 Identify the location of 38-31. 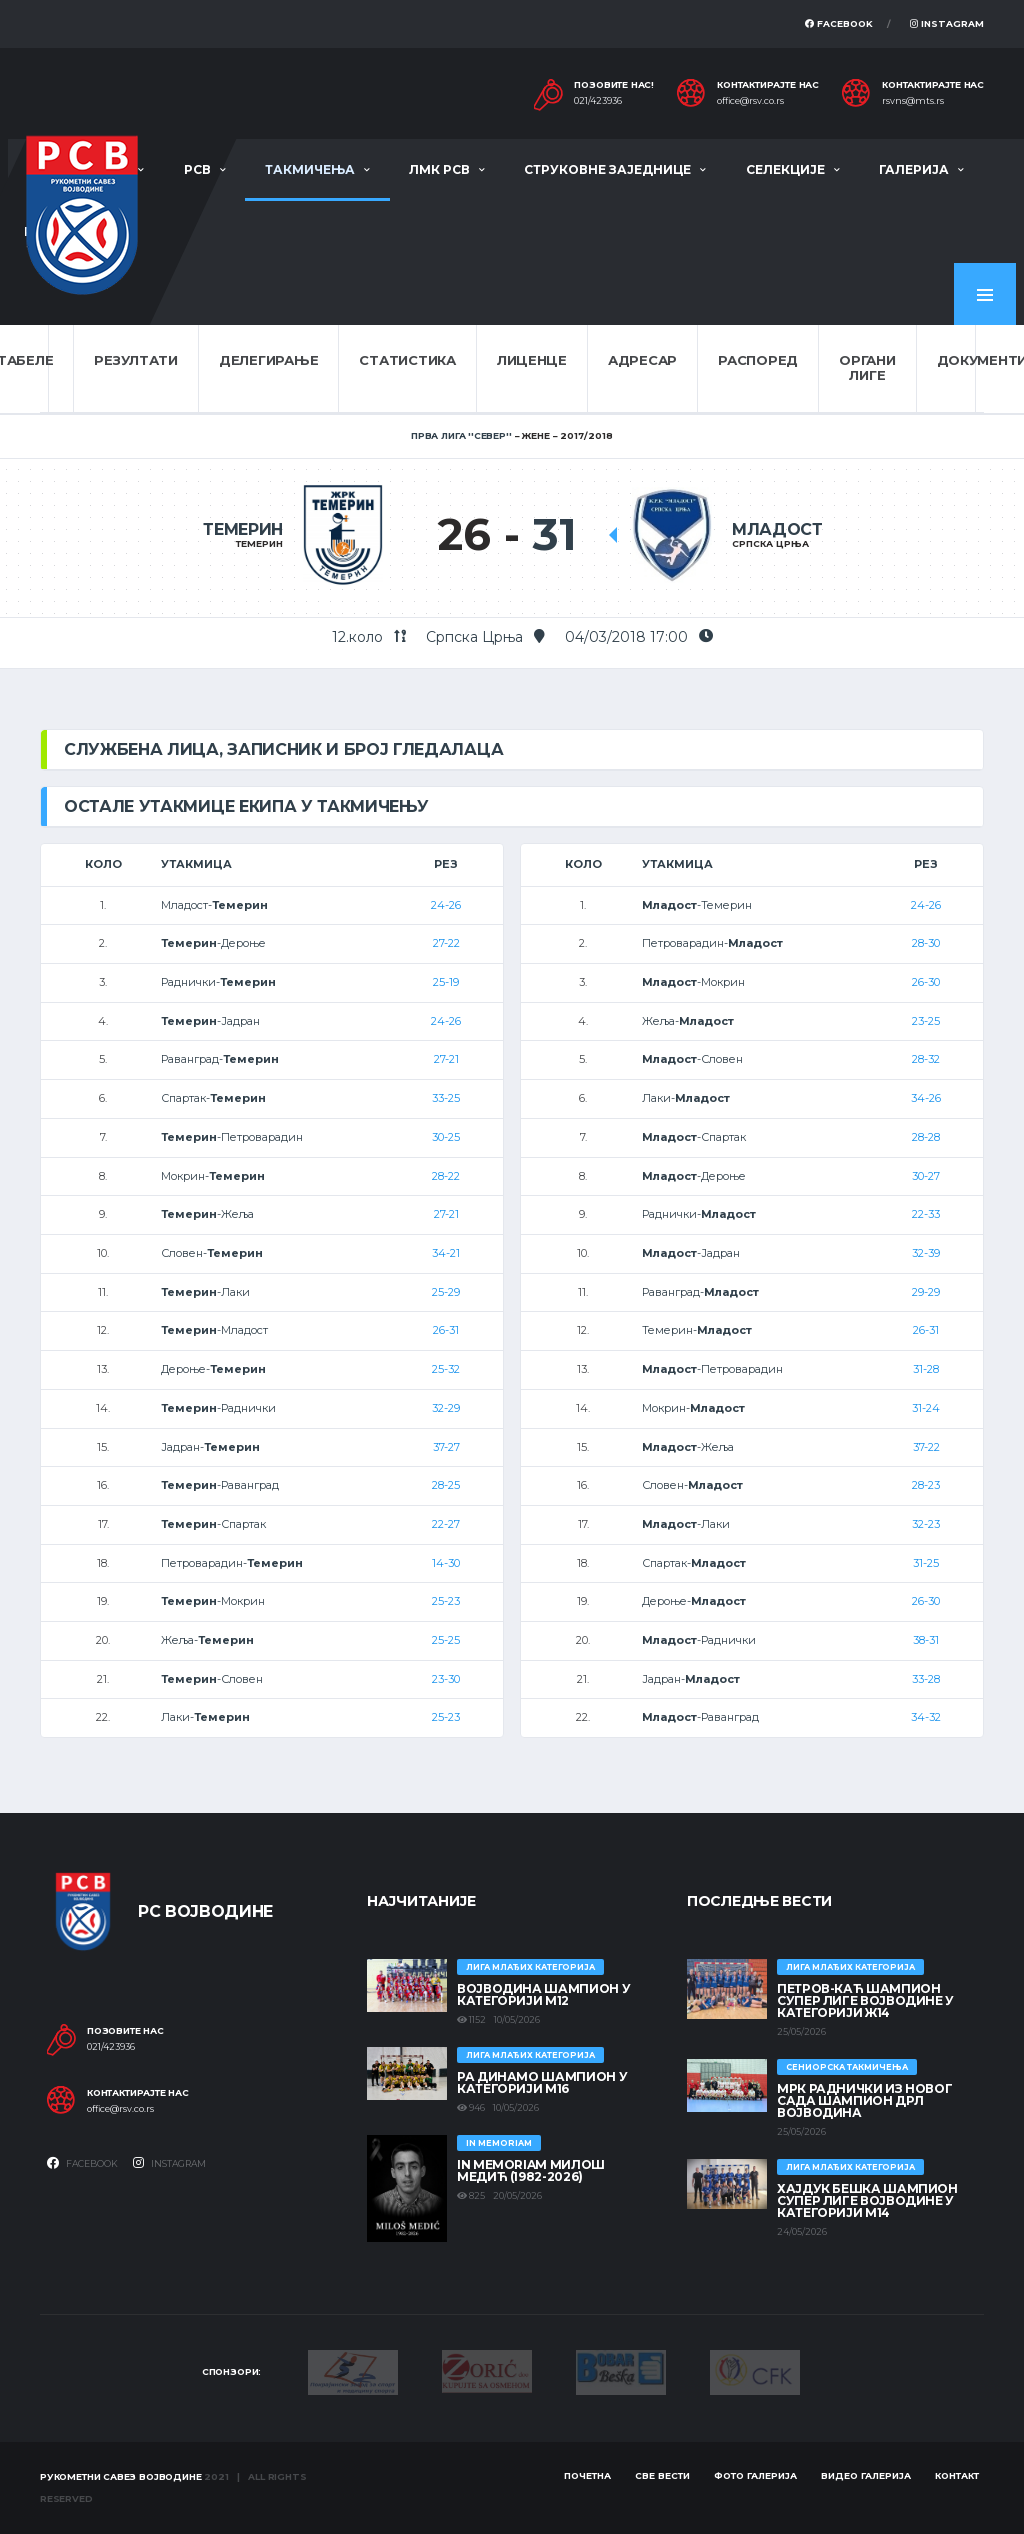
(926, 1640).